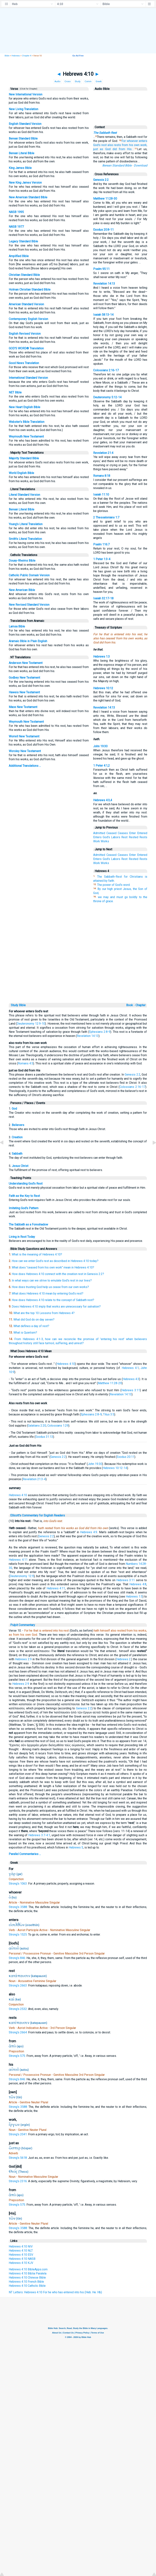 The height and width of the screenshot is (2576, 156). What do you see at coordinates (88, 81) in the screenshot?
I see `Comm` at bounding box center [88, 81].